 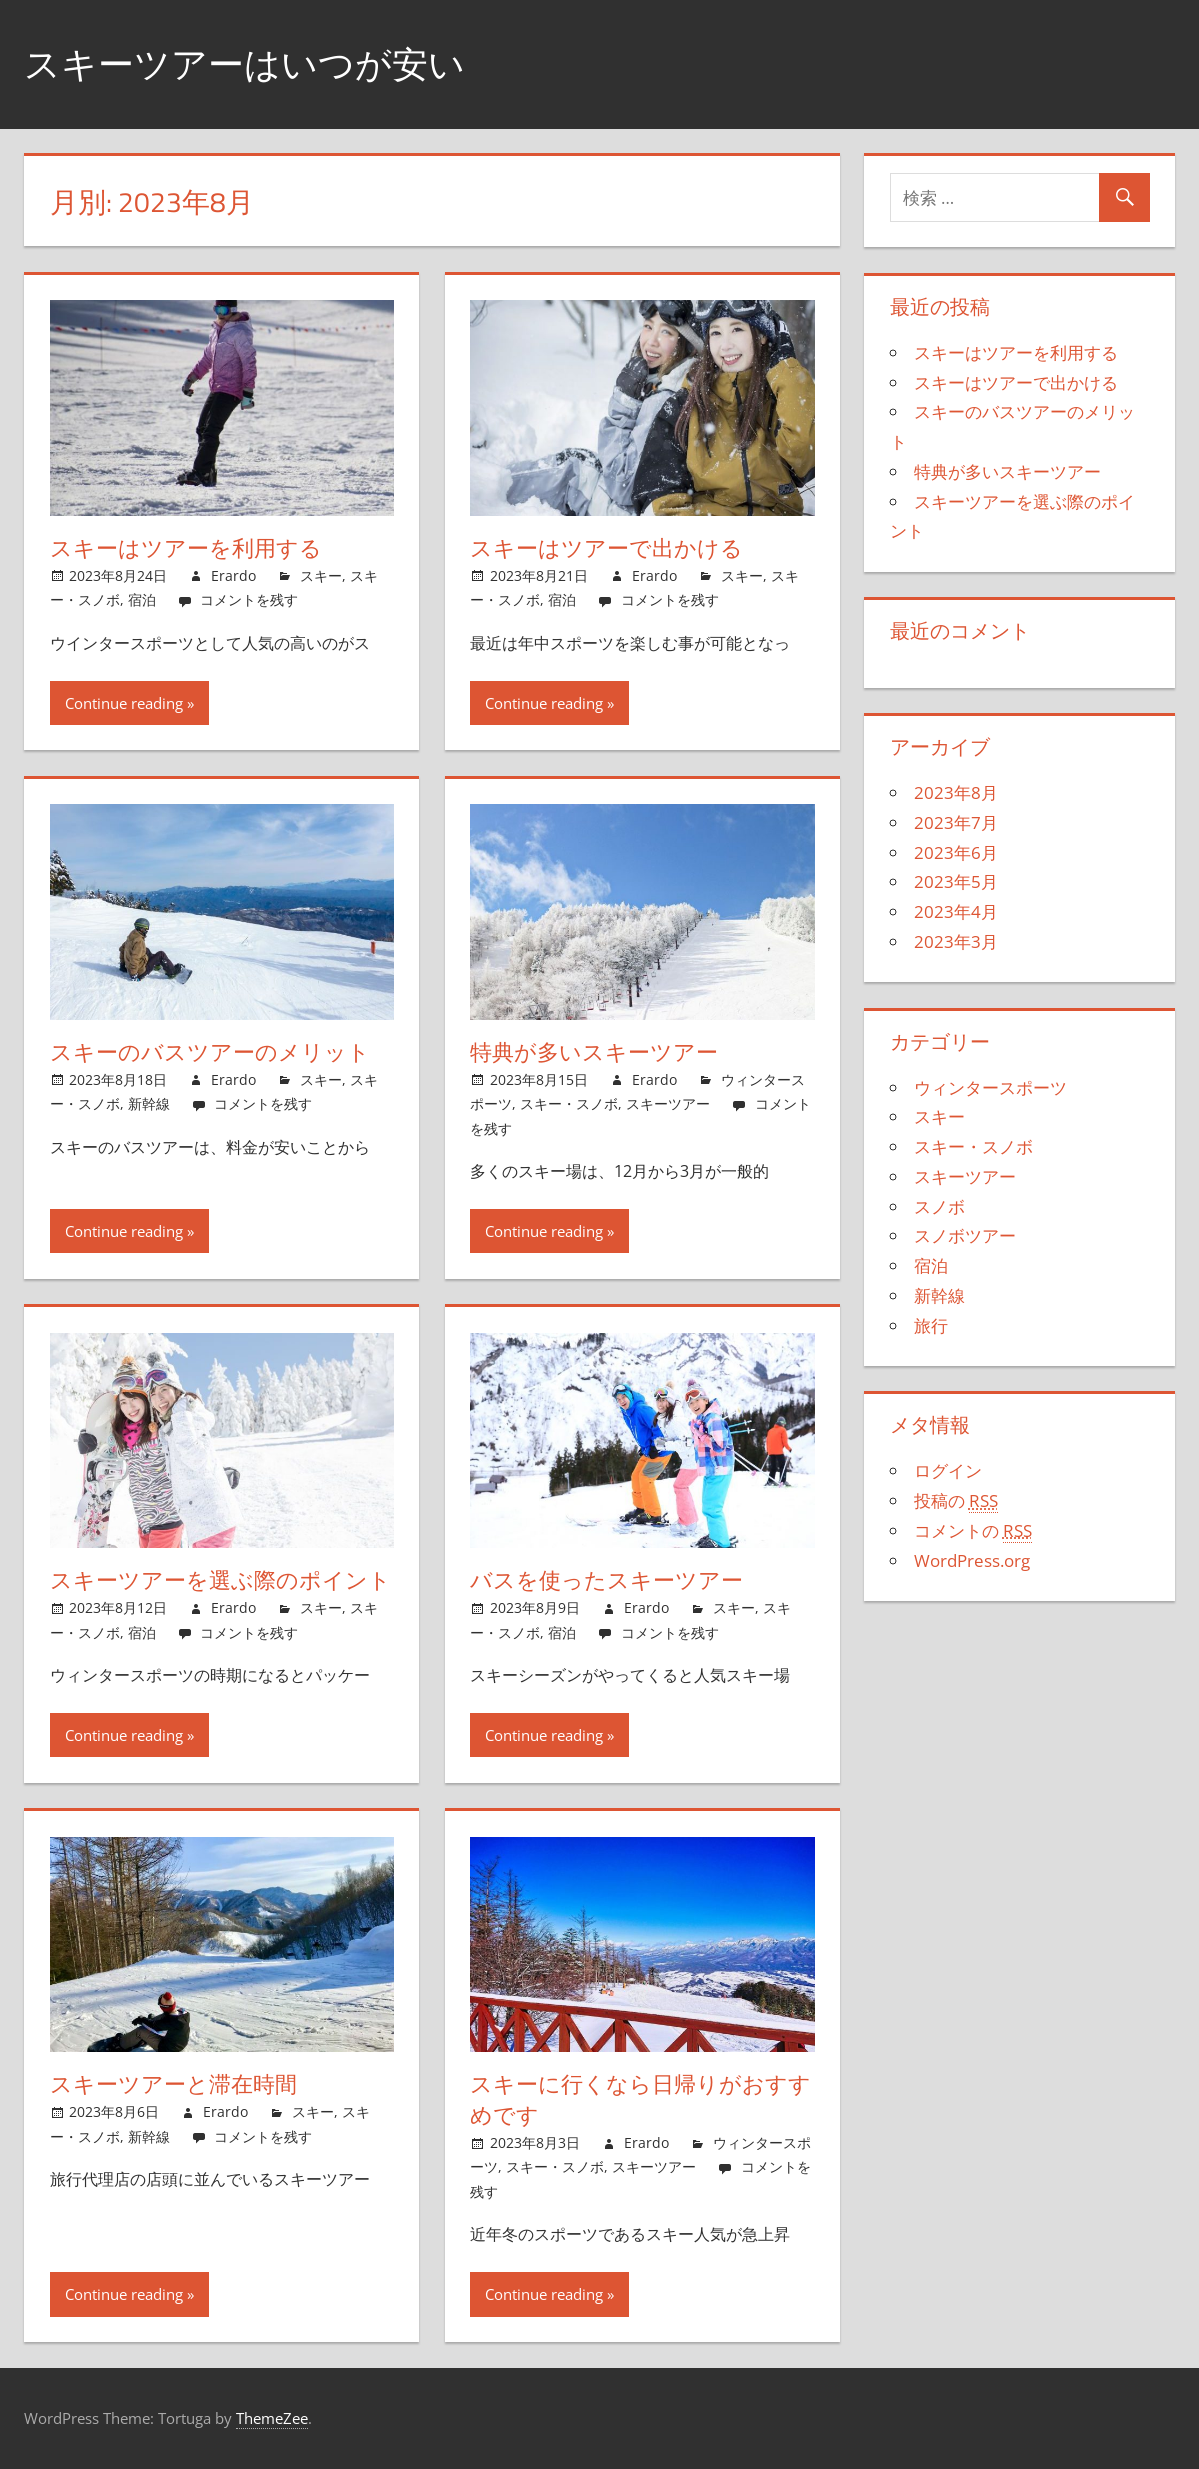 What do you see at coordinates (272, 2418) in the screenshot?
I see `ThemeZee` at bounding box center [272, 2418].